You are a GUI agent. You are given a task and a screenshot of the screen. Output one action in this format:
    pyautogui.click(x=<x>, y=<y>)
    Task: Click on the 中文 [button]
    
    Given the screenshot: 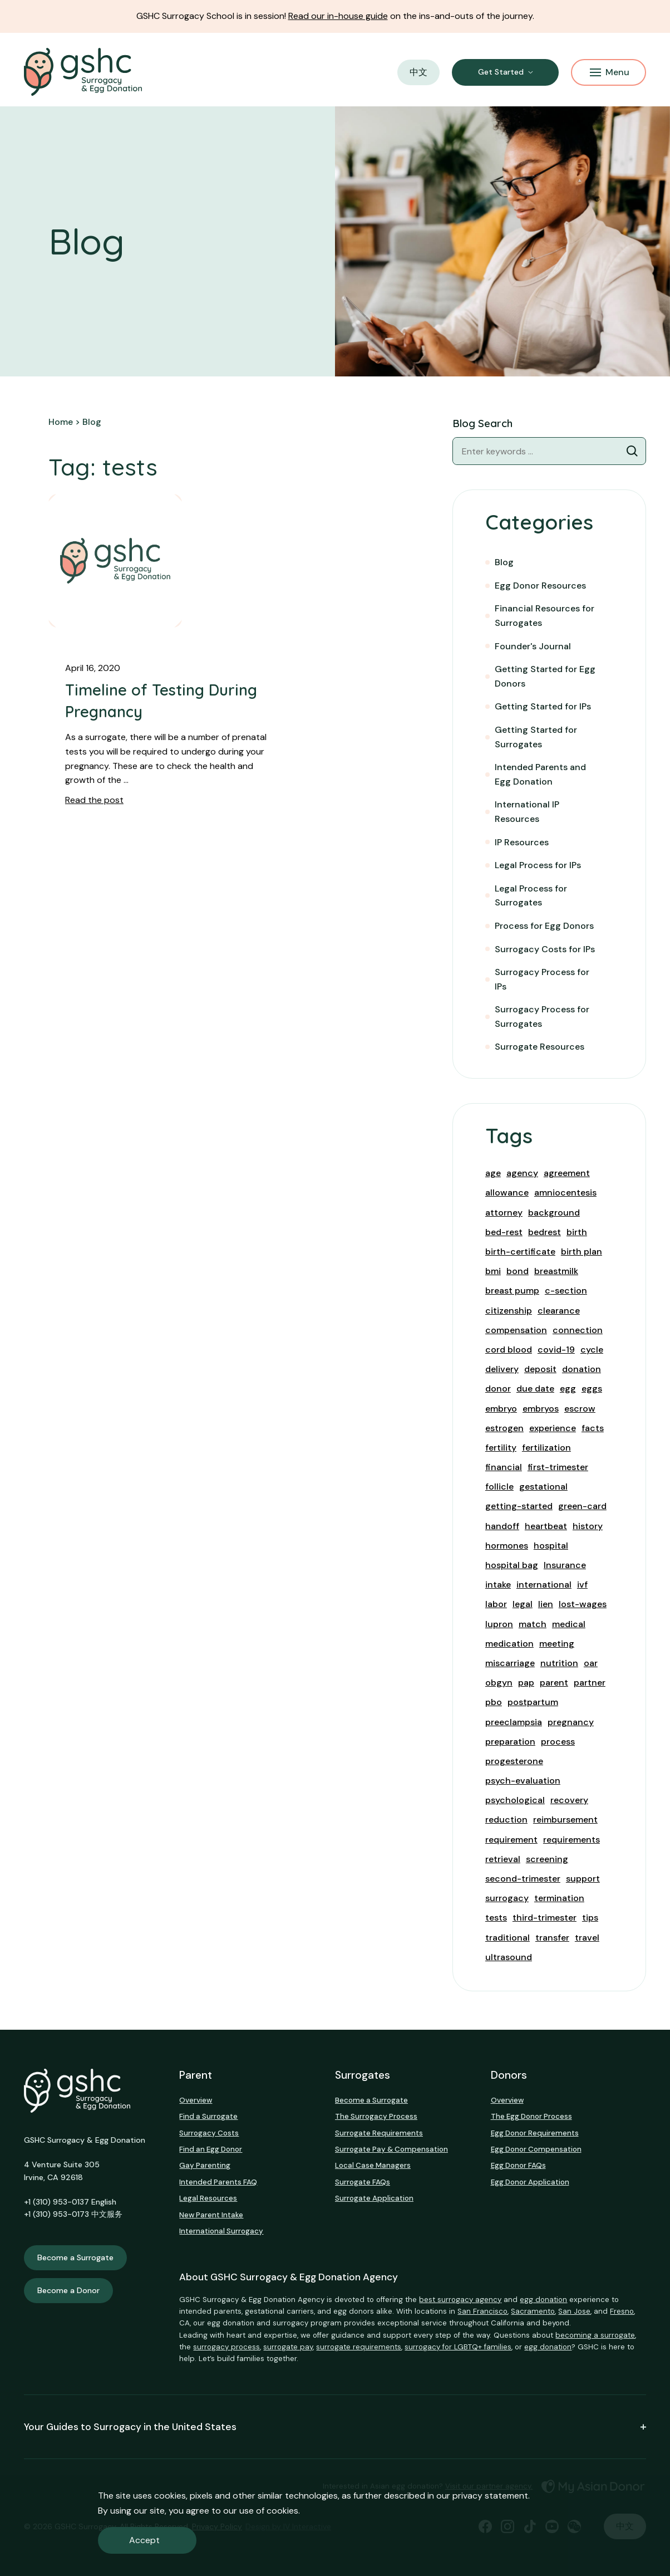 What is the action you would take?
    pyautogui.click(x=418, y=72)
    